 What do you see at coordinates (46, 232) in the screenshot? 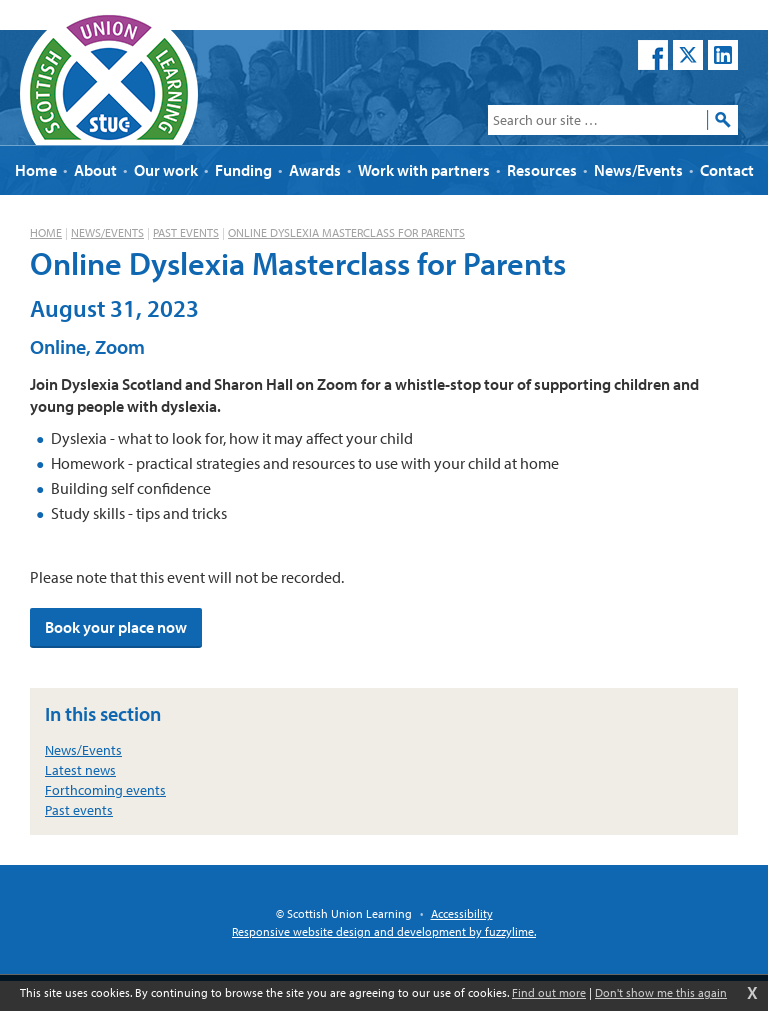
I see `Home` at bounding box center [46, 232].